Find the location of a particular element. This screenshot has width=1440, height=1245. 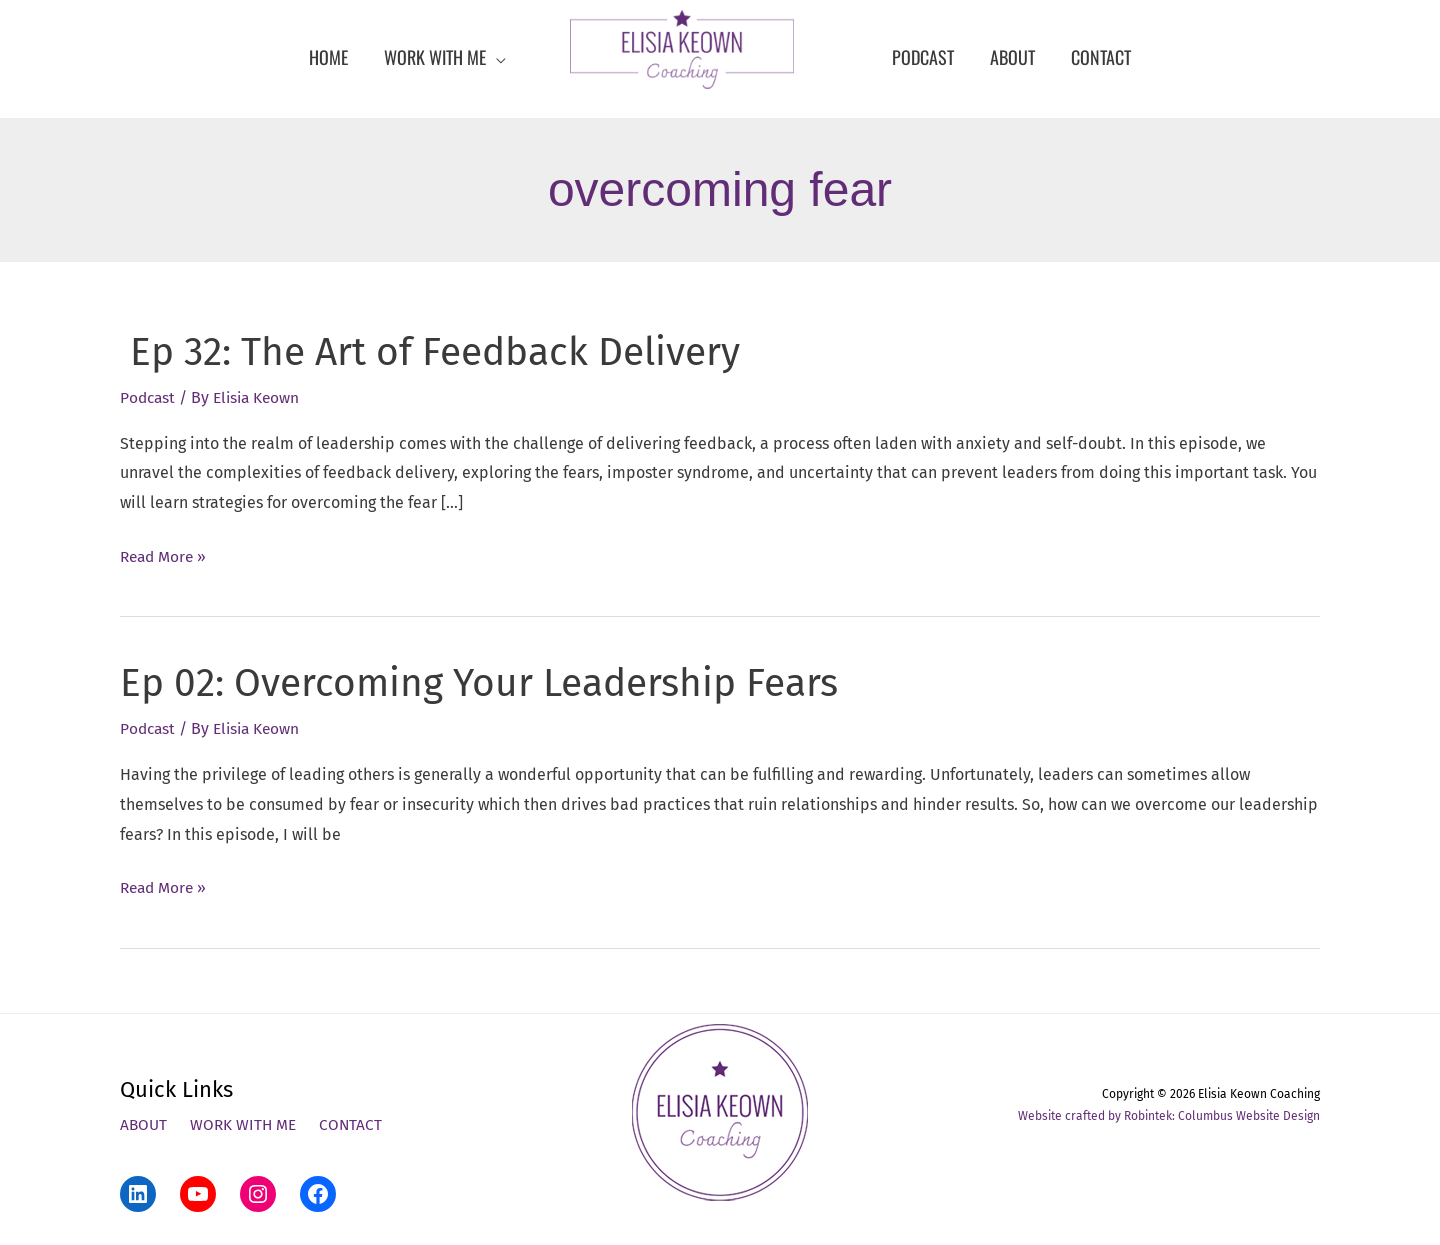

Contact is located at coordinates (356, 1124).